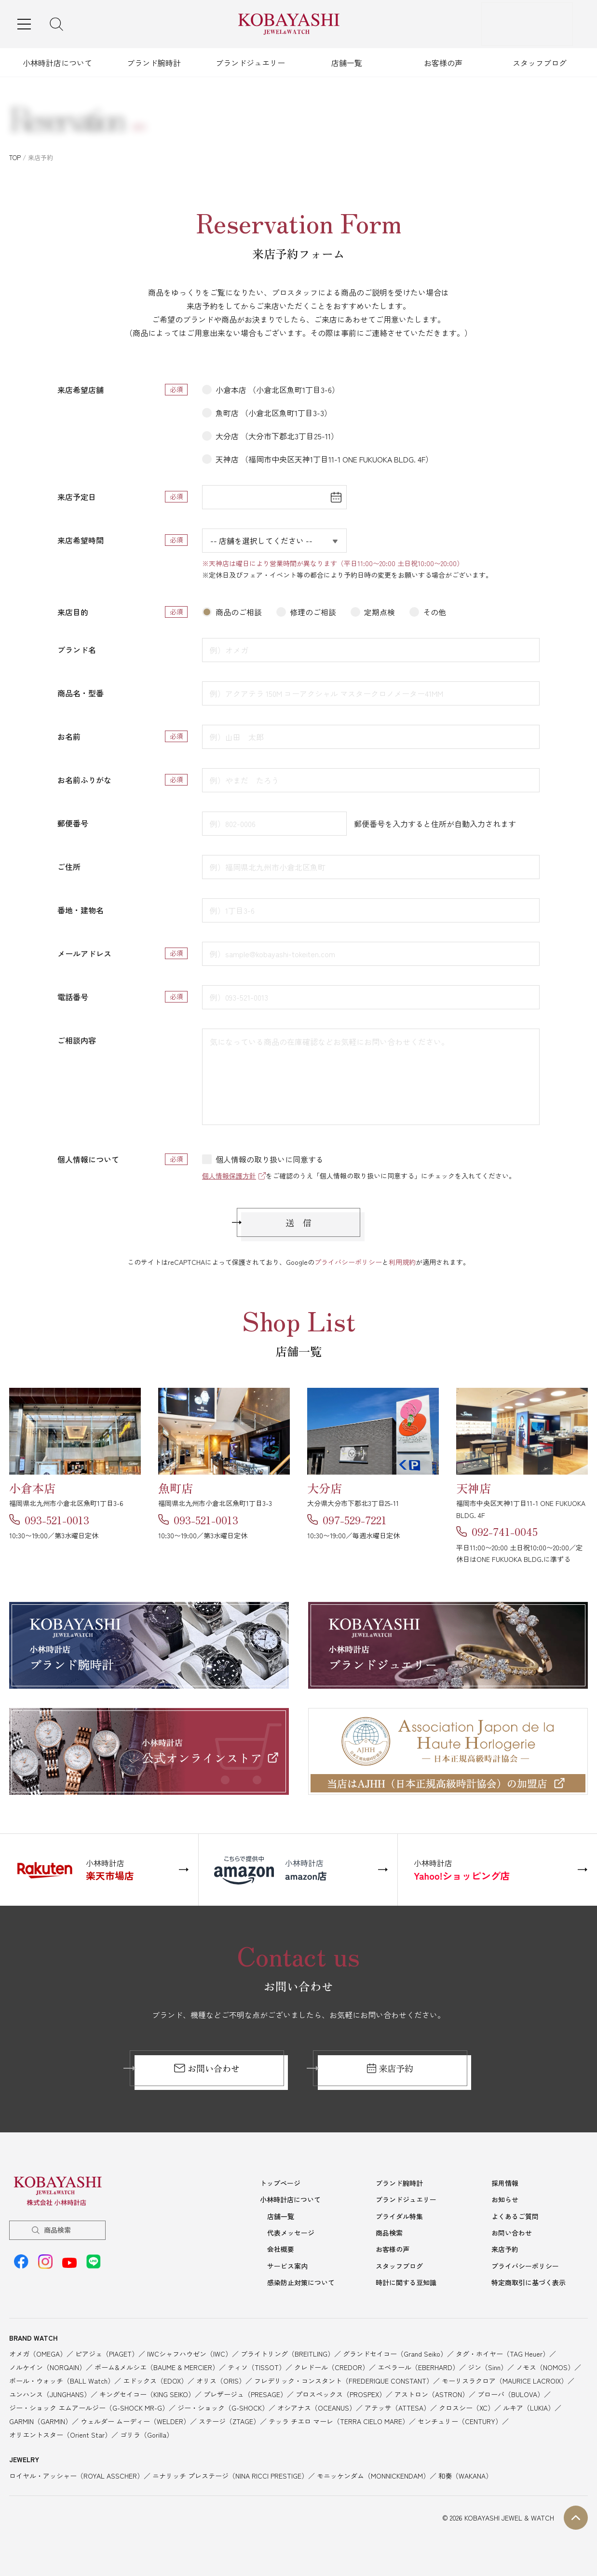  I want to click on ジー・ショック（G-SHOCK）, so click(223, 2406).